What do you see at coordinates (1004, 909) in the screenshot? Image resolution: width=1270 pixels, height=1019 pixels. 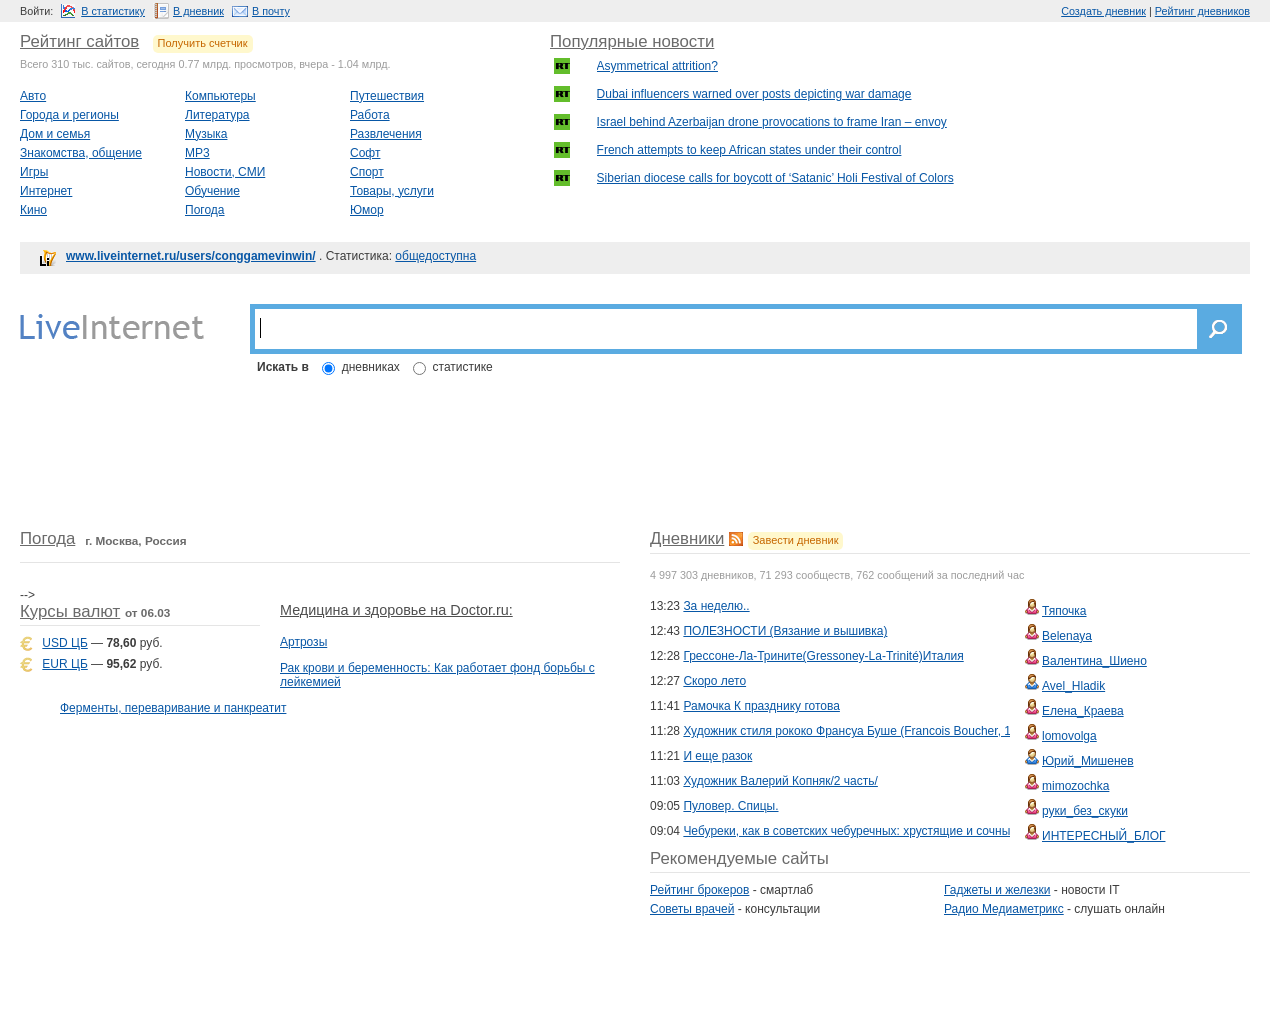 I see `Радио Медиаметрикс` at bounding box center [1004, 909].